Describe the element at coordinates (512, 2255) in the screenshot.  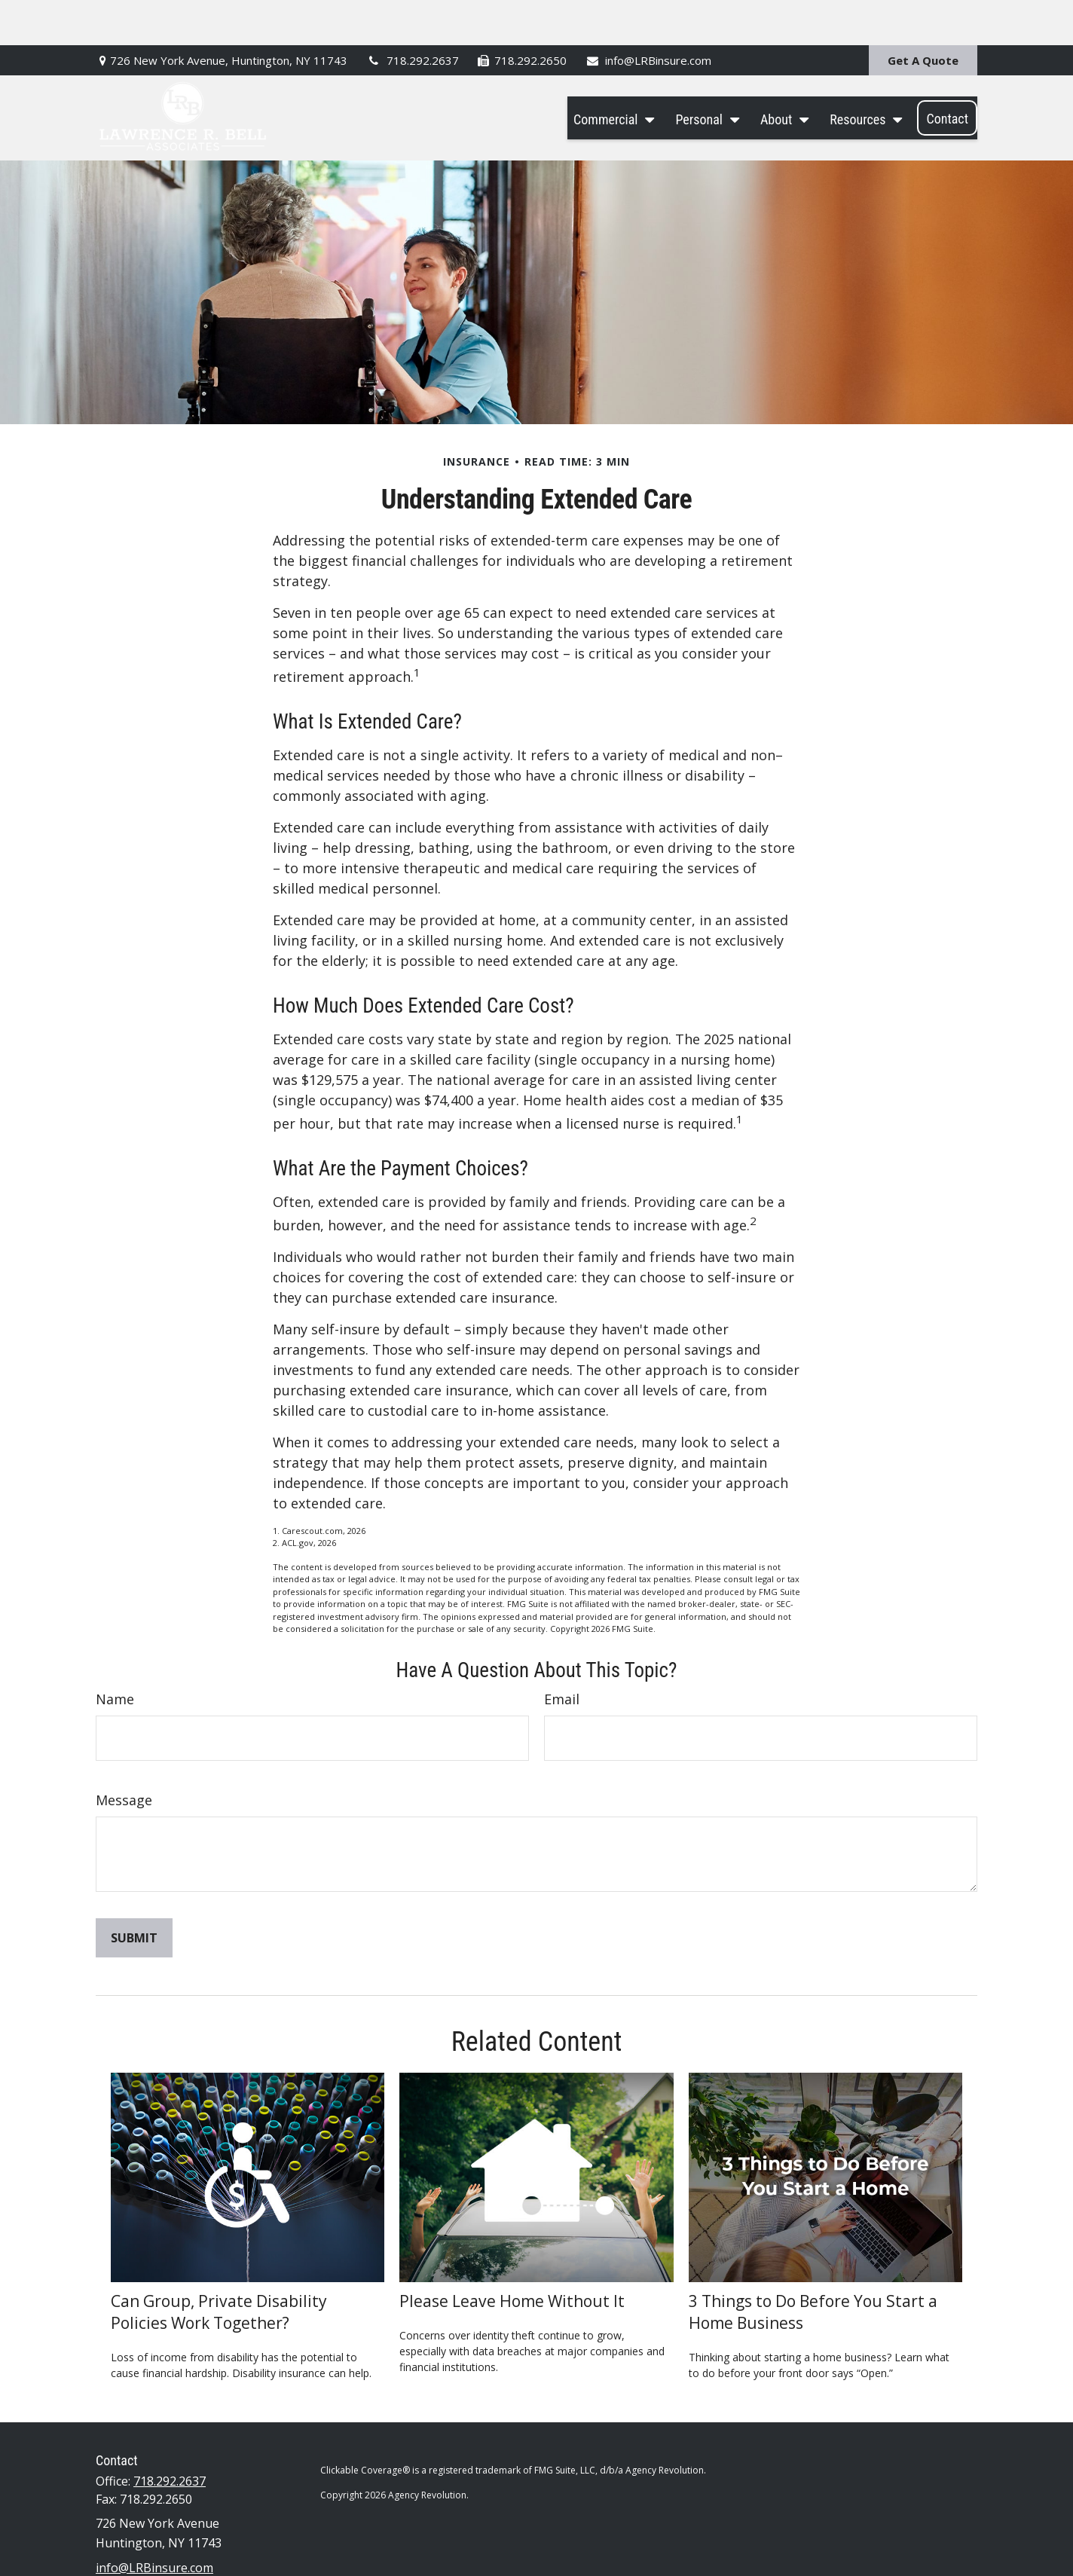
I see `Please Leave Home Without It` at that location.